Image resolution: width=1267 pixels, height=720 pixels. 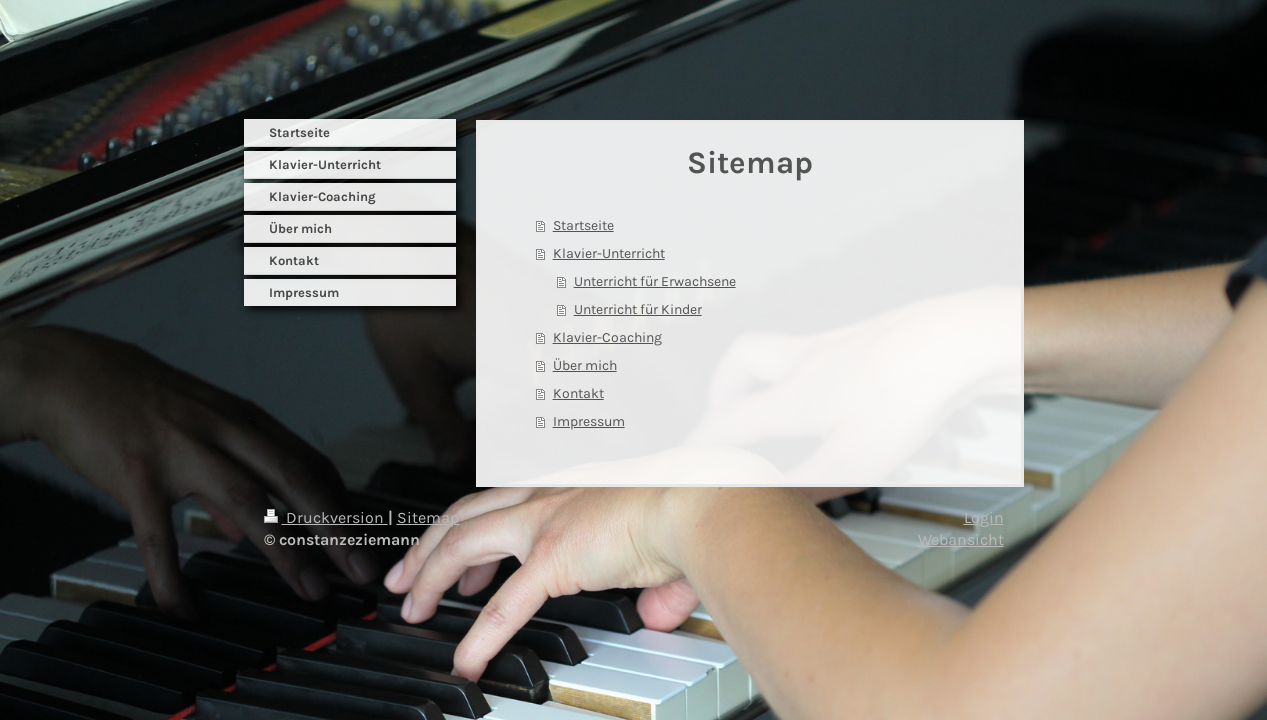 What do you see at coordinates (607, 337) in the screenshot?
I see `Klavier-Coaching` at bounding box center [607, 337].